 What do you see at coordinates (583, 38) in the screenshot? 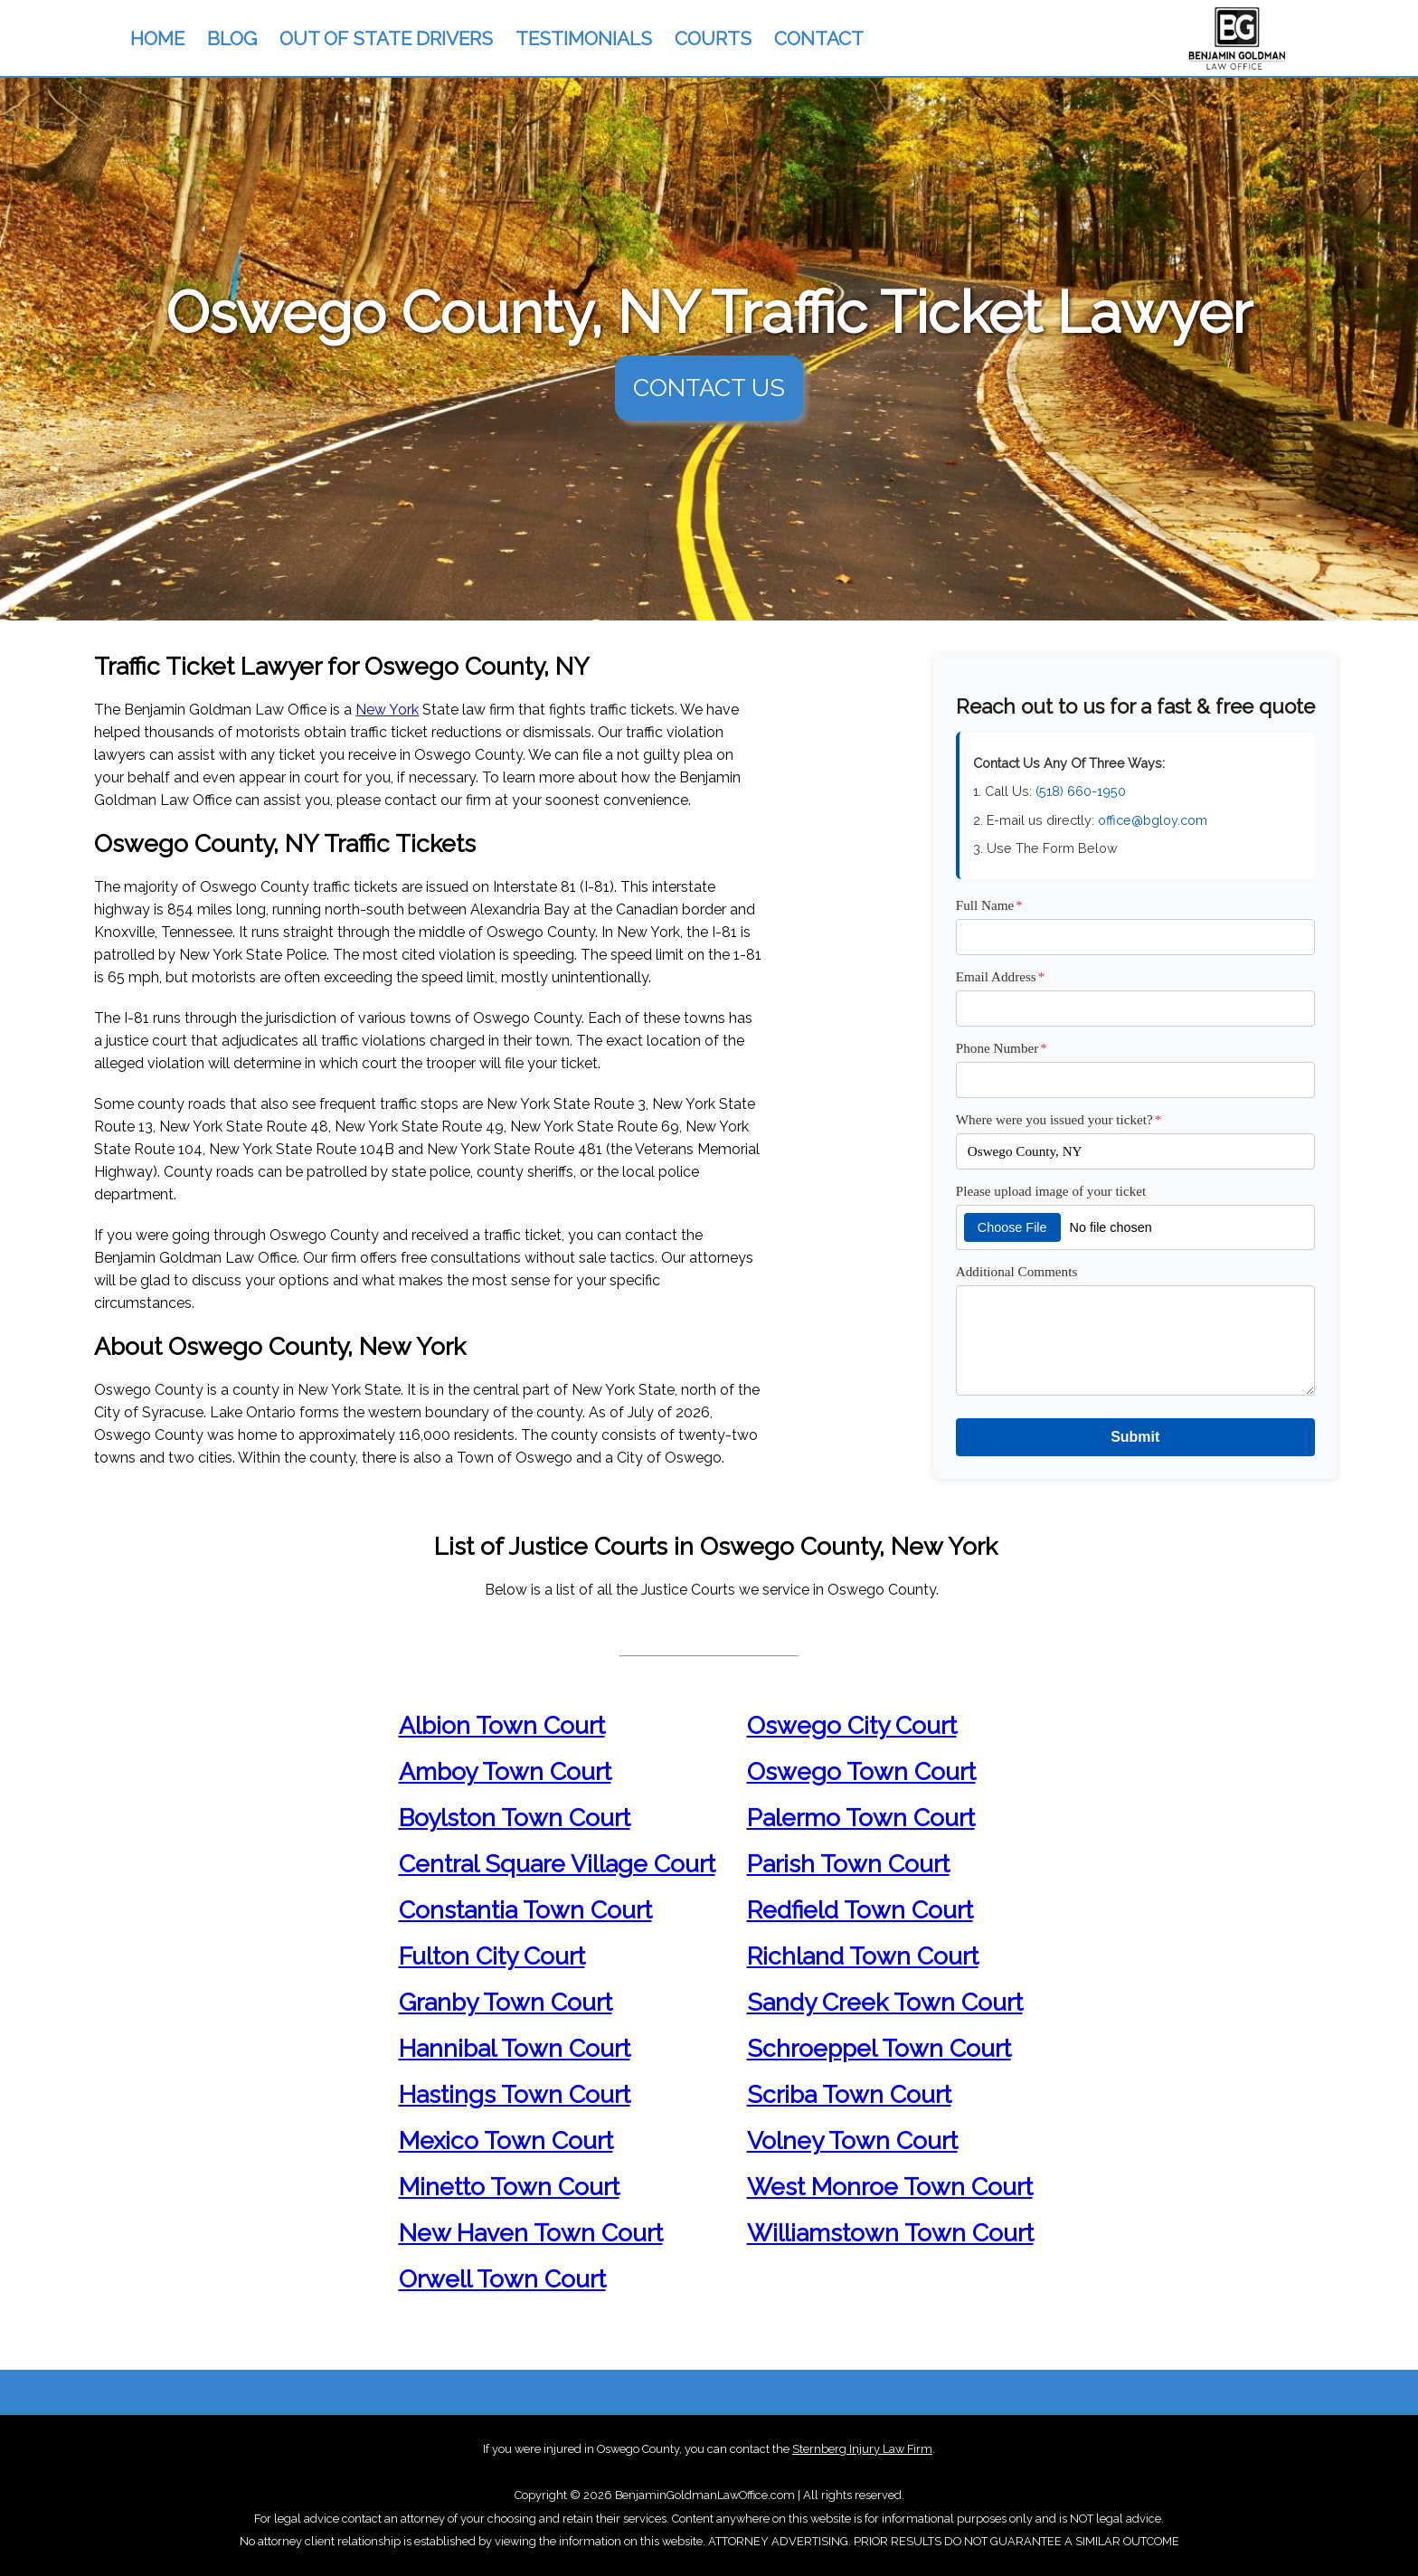
I see `TESTIMONIALS` at bounding box center [583, 38].